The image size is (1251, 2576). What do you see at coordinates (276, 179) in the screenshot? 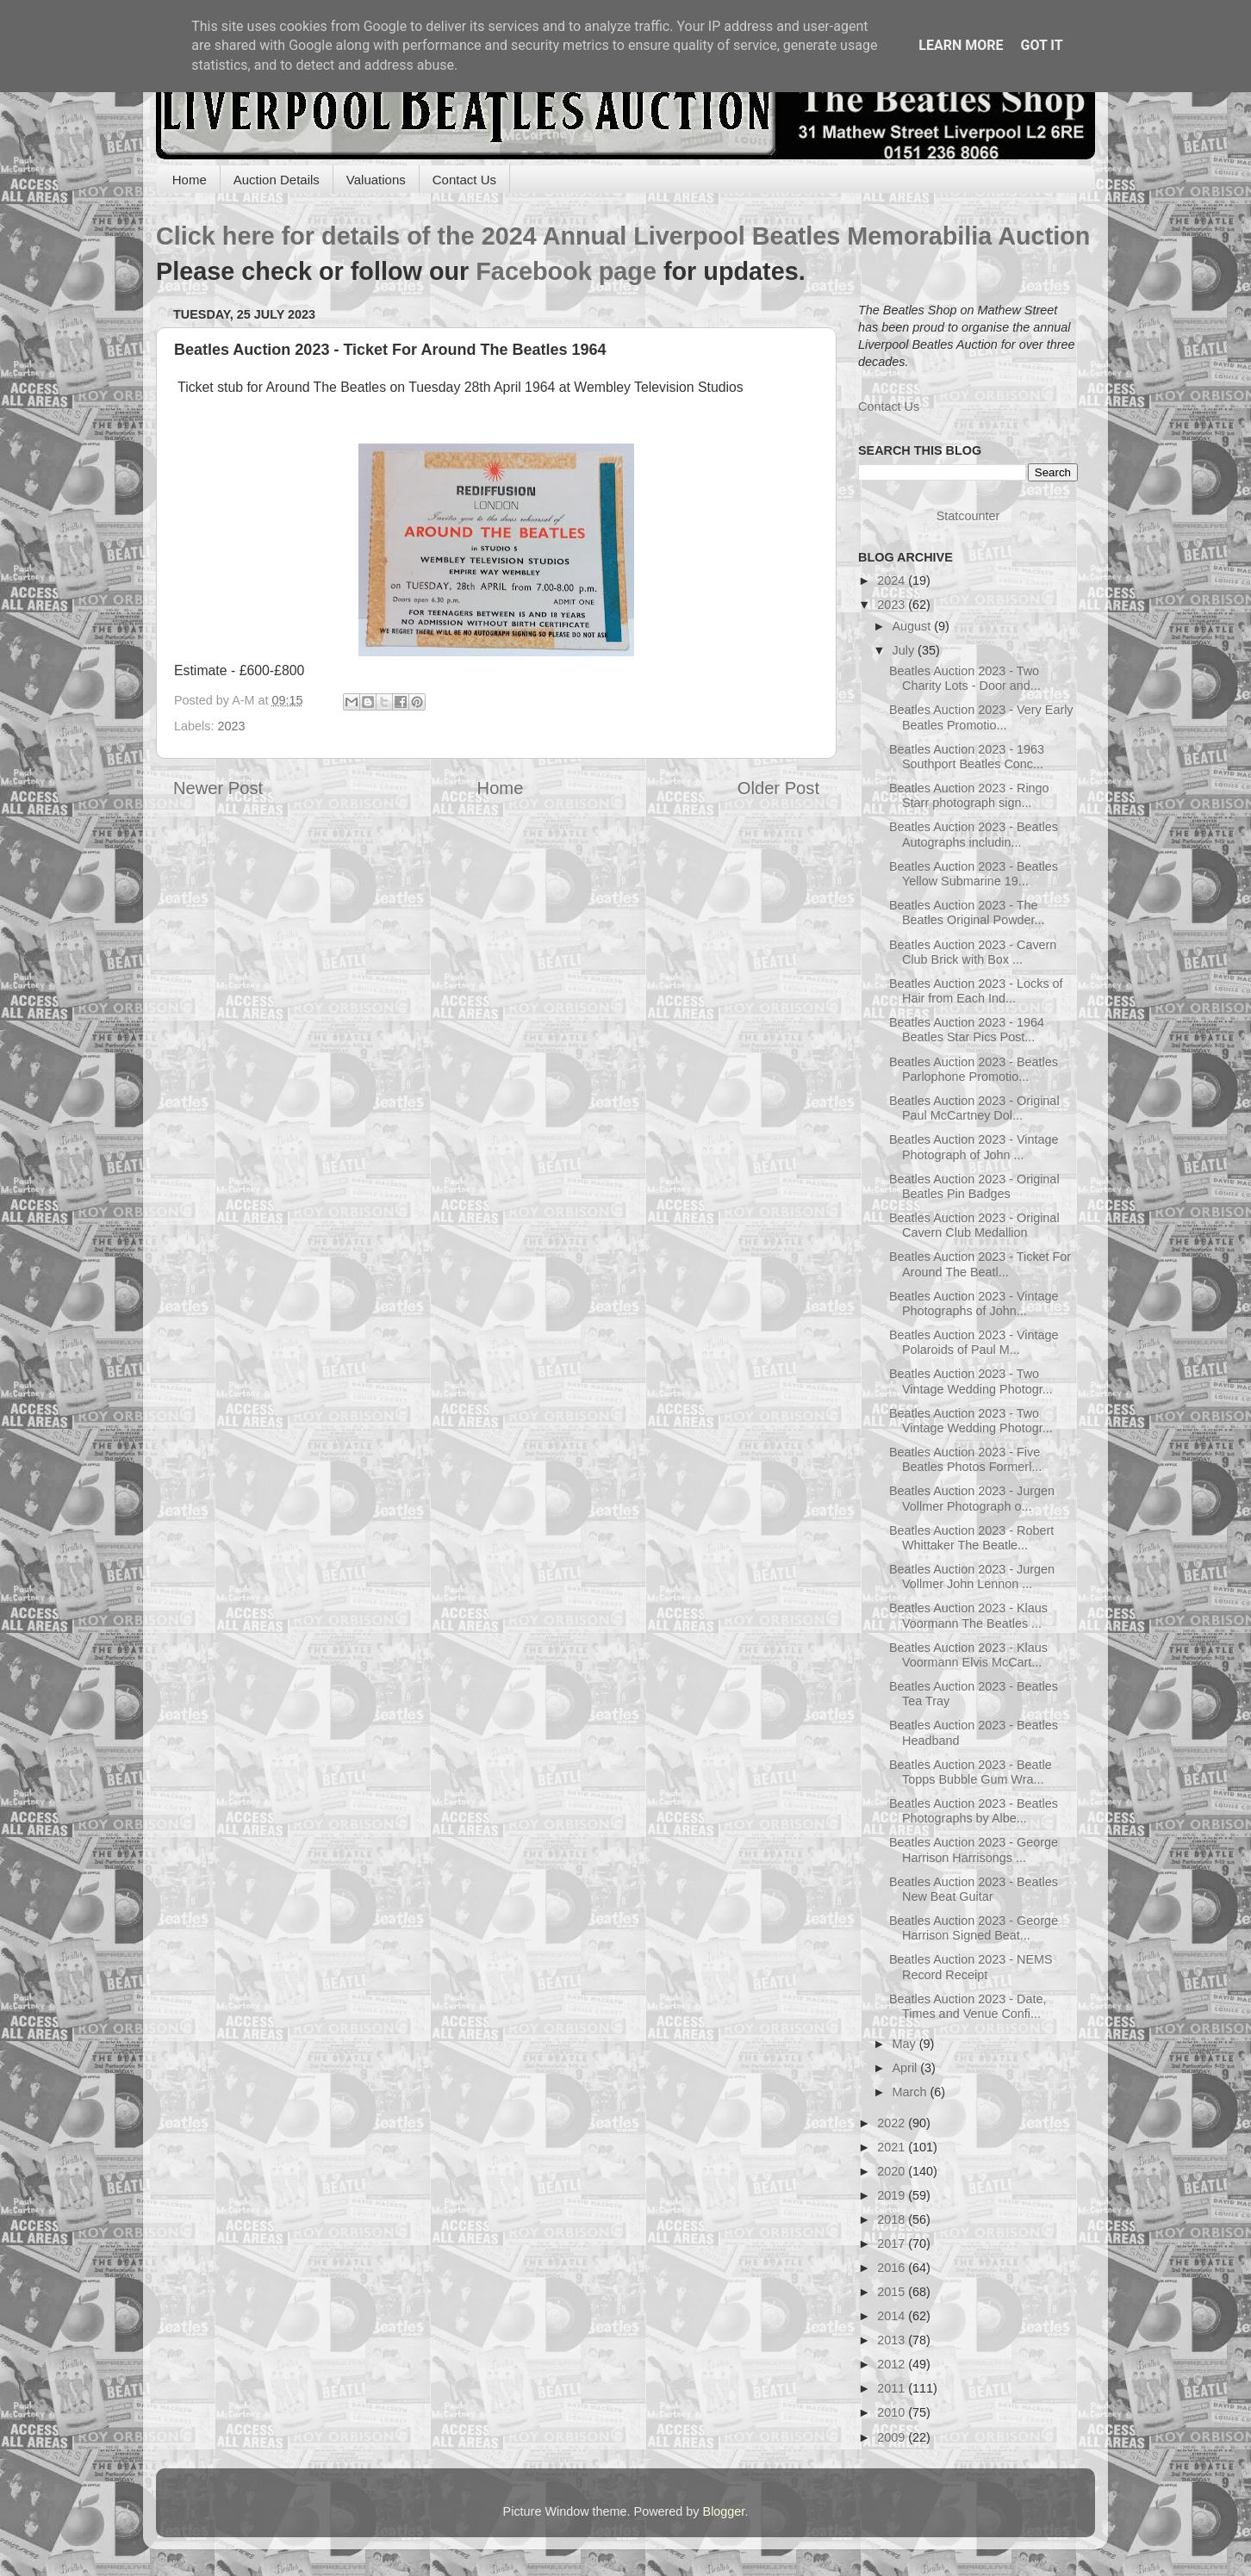
I see `Auction Details` at bounding box center [276, 179].